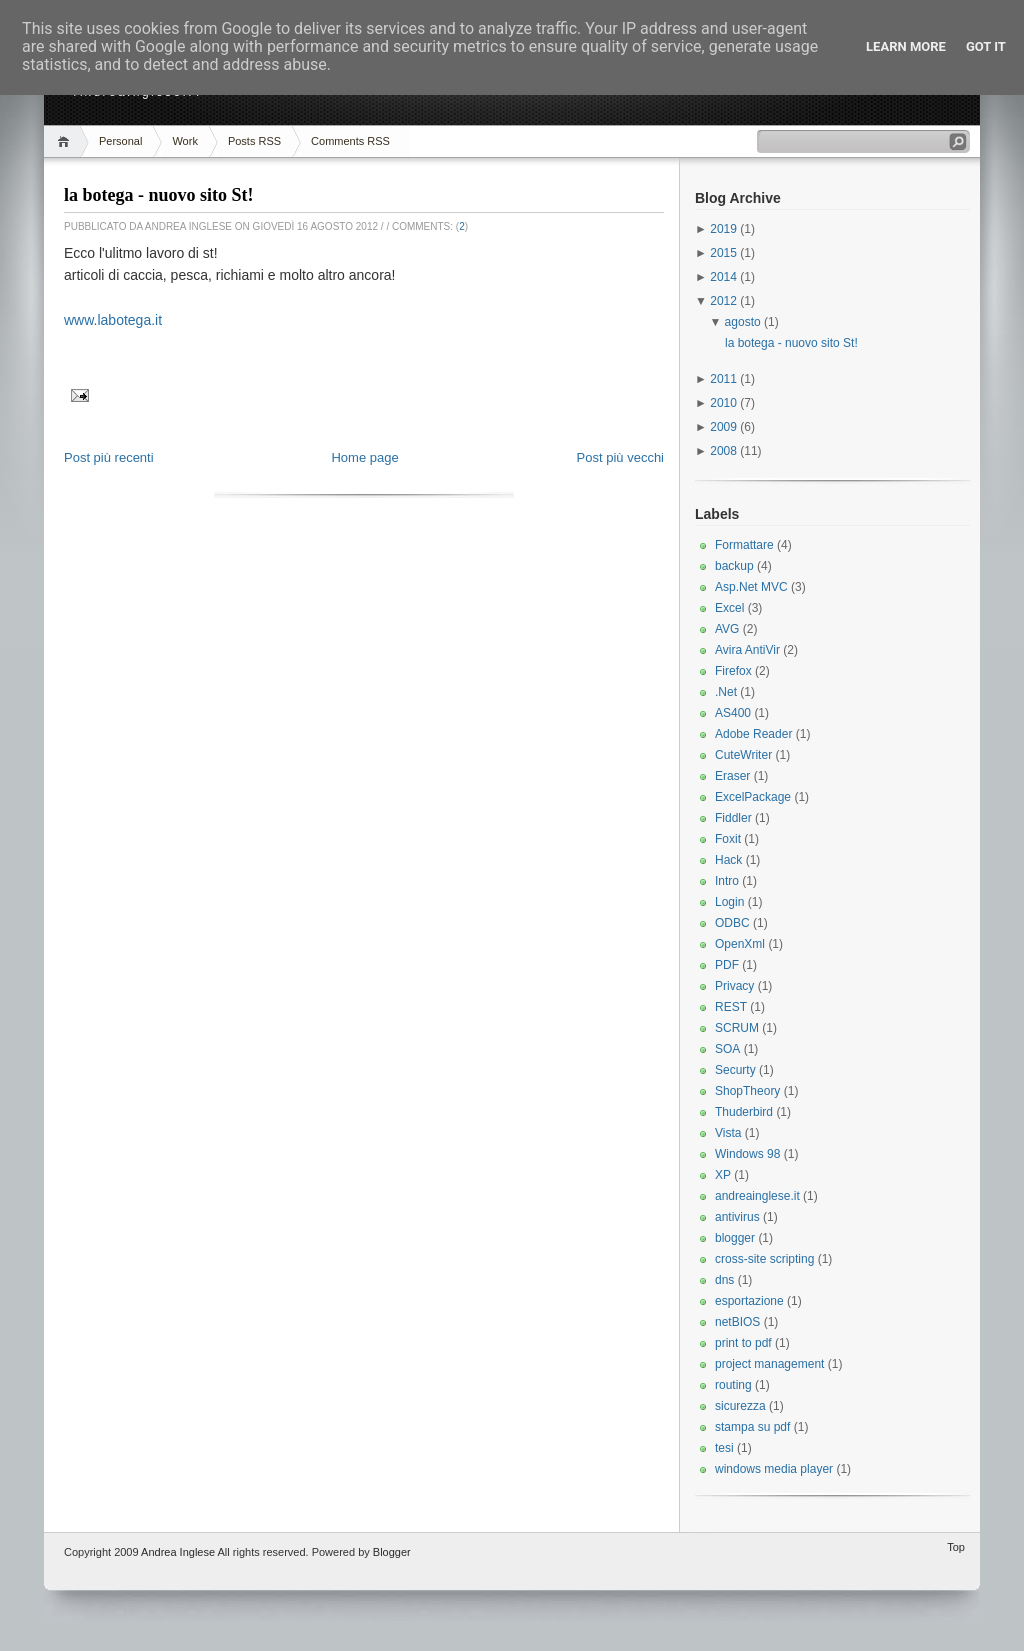 The width and height of the screenshot is (1024, 1651). What do you see at coordinates (725, 253) in the screenshot?
I see `2015` at bounding box center [725, 253].